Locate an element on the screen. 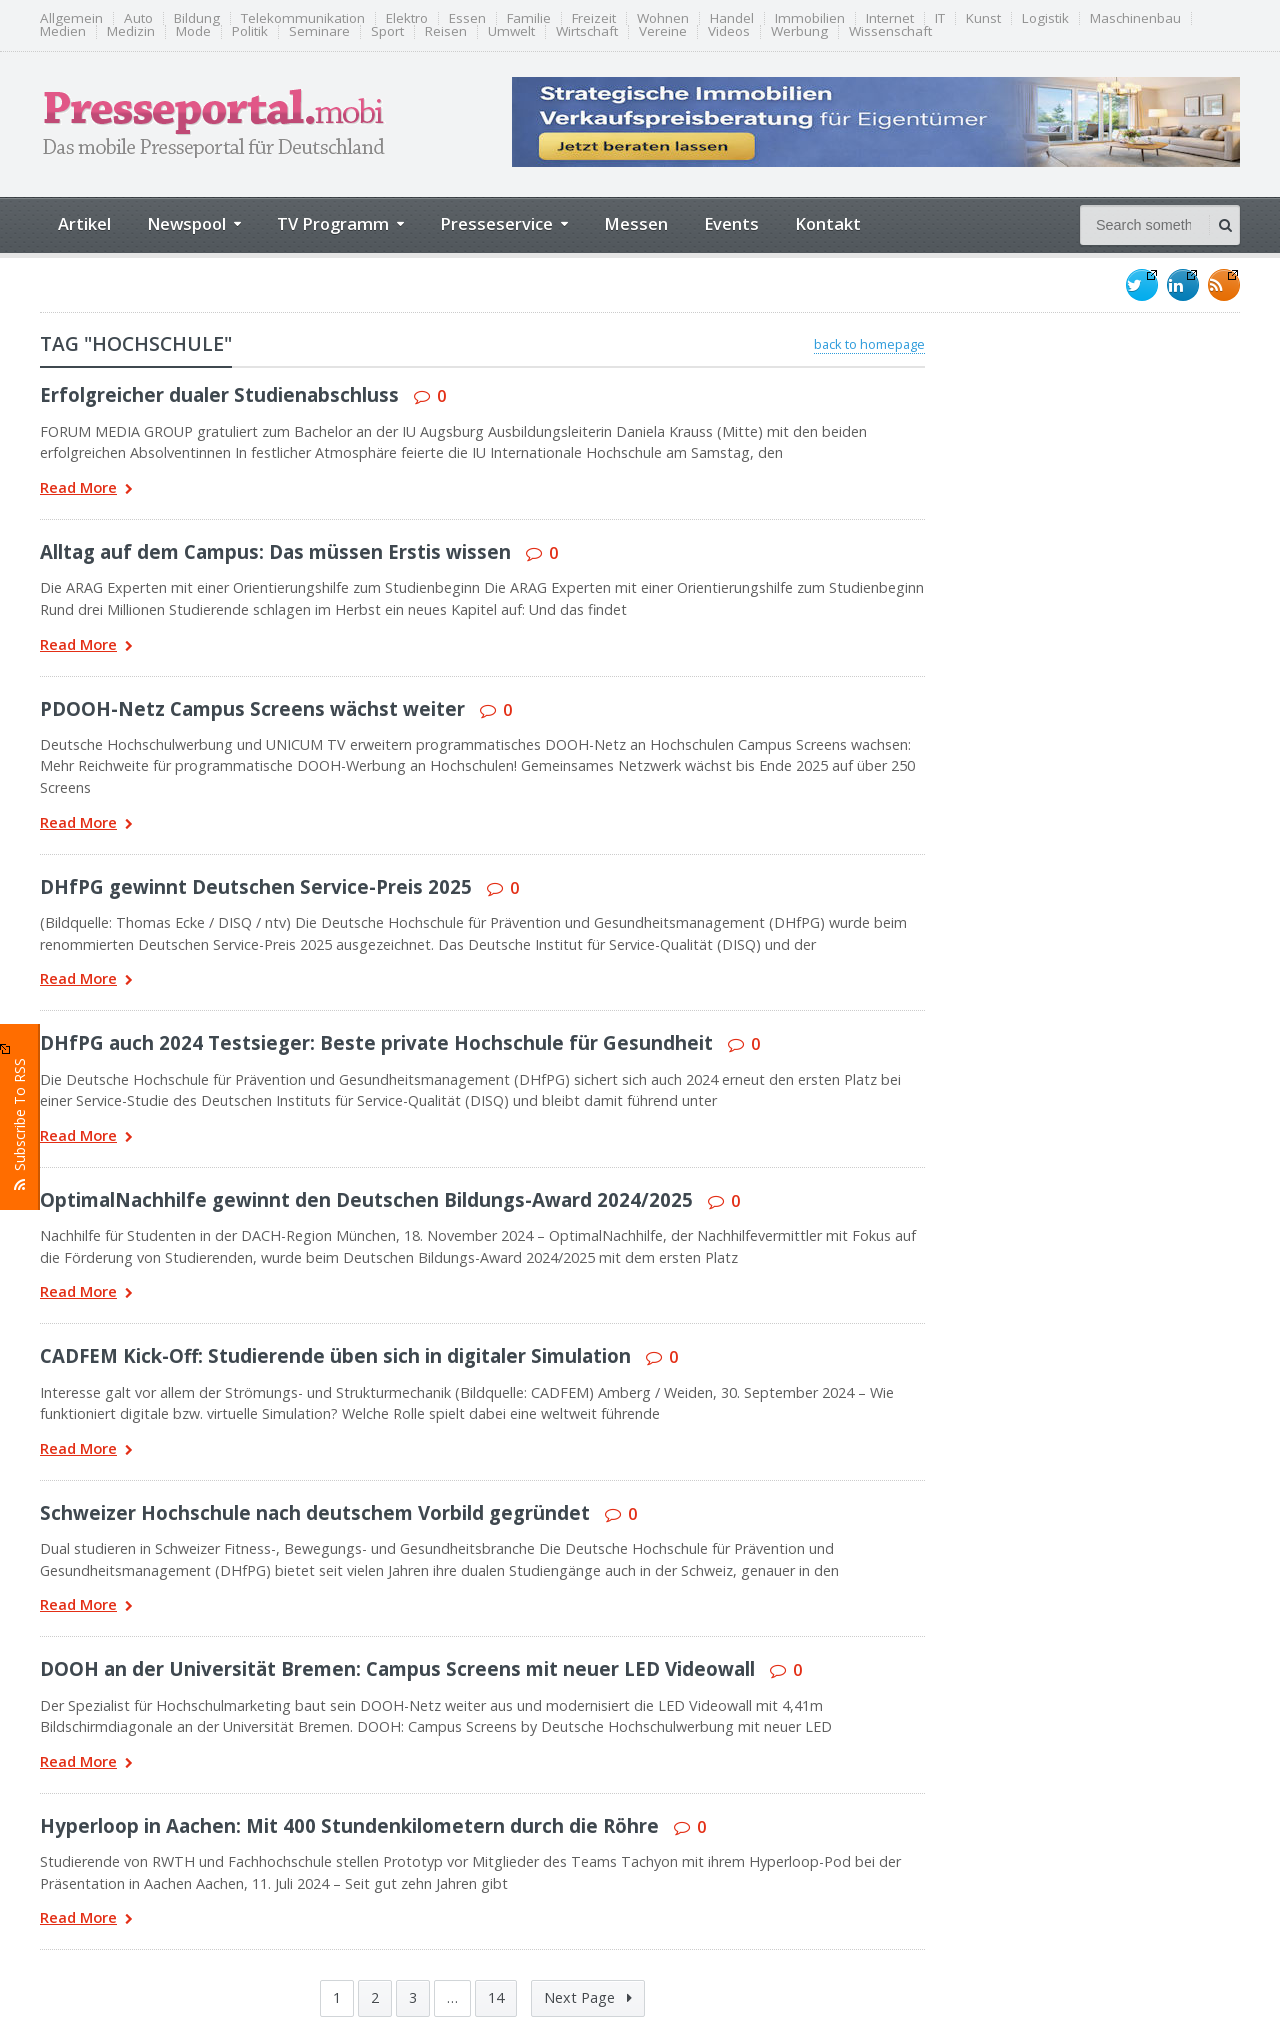 This screenshot has width=1280, height=2017. Politik is located at coordinates (250, 31).